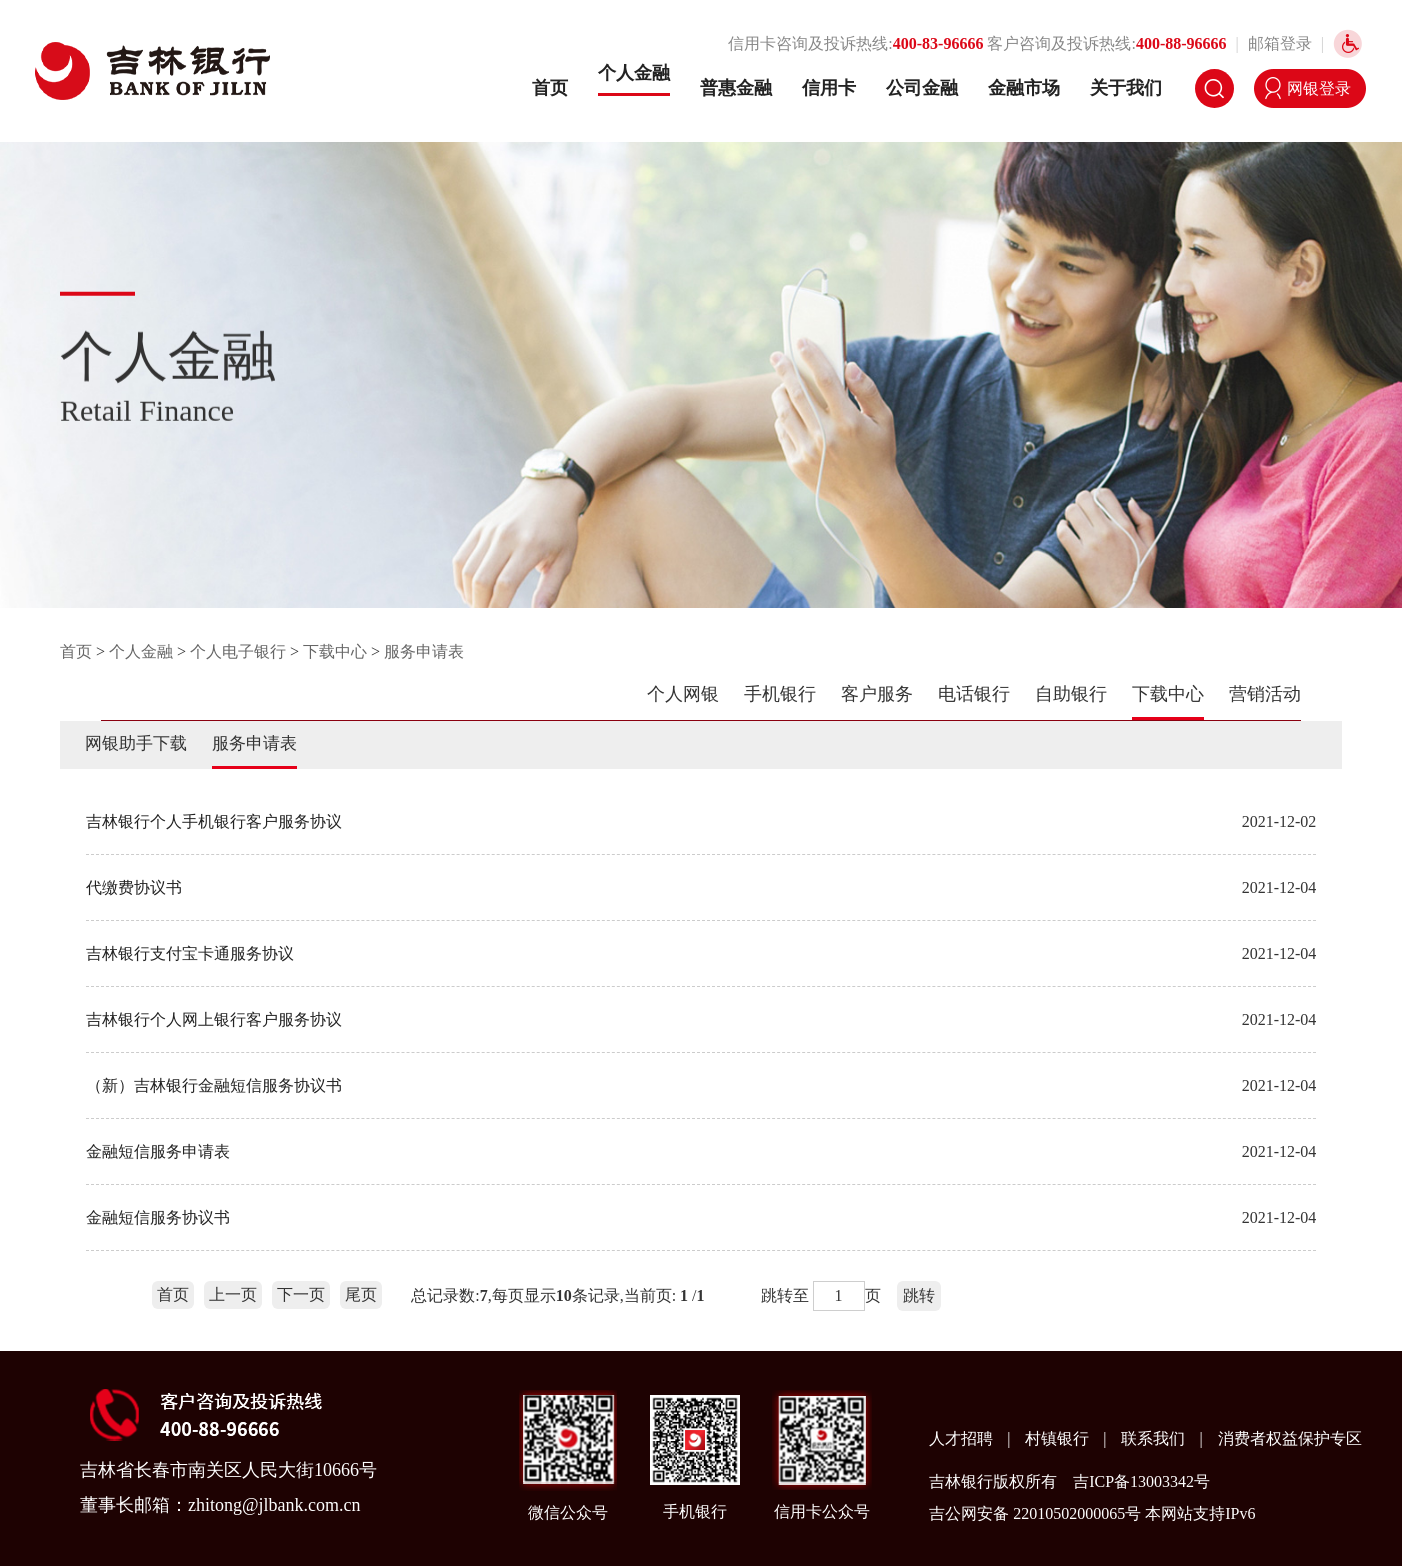  What do you see at coordinates (974, 694) in the screenshot?
I see `电话银行` at bounding box center [974, 694].